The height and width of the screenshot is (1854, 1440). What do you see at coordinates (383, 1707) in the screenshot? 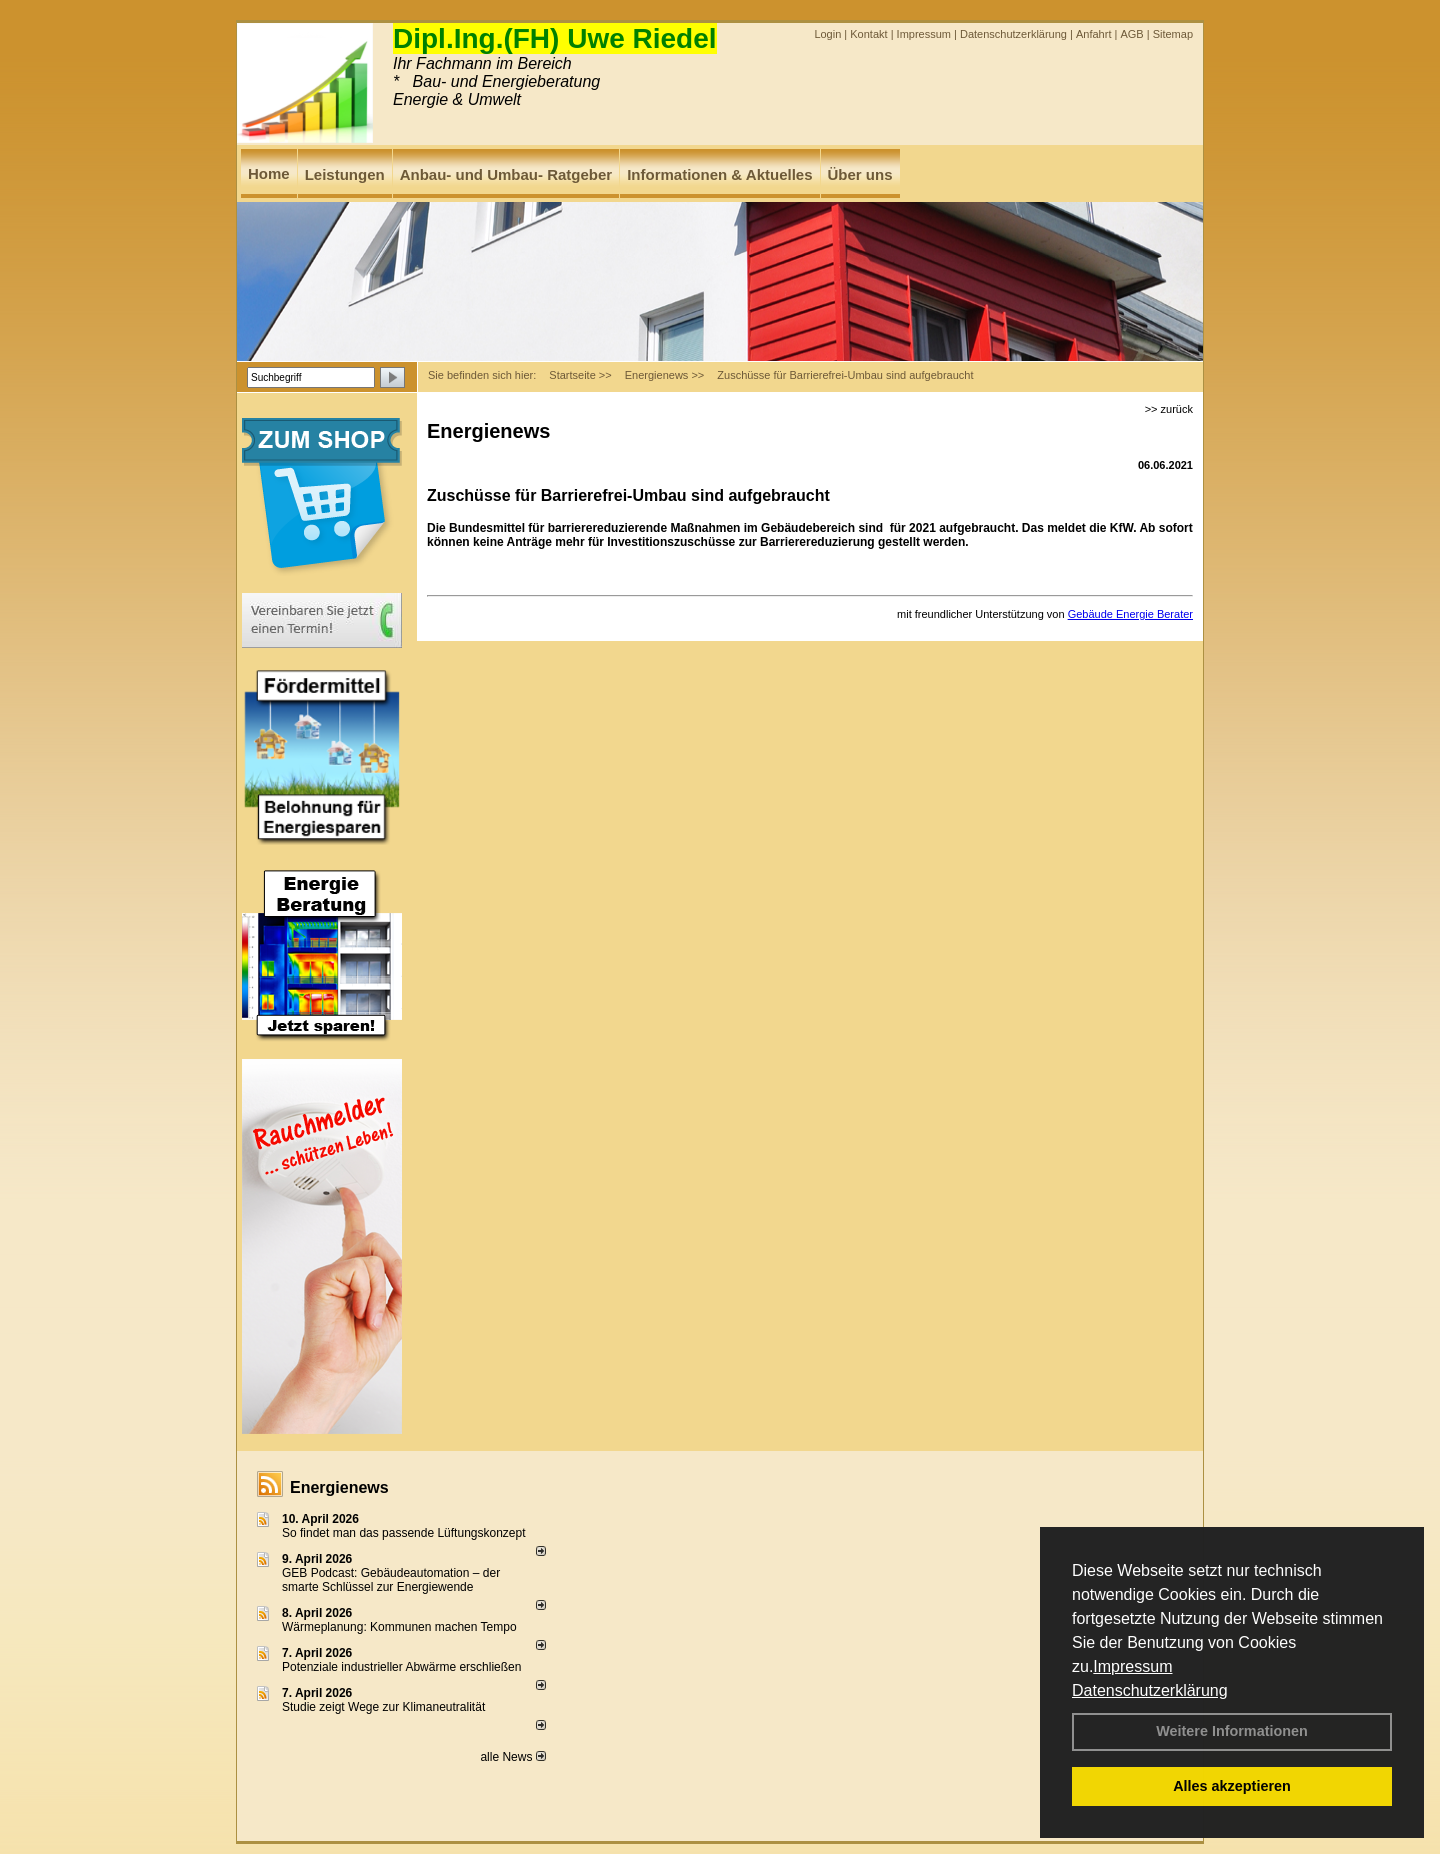
I see `Studie zeigt Wege zur Klimaneutralität` at bounding box center [383, 1707].